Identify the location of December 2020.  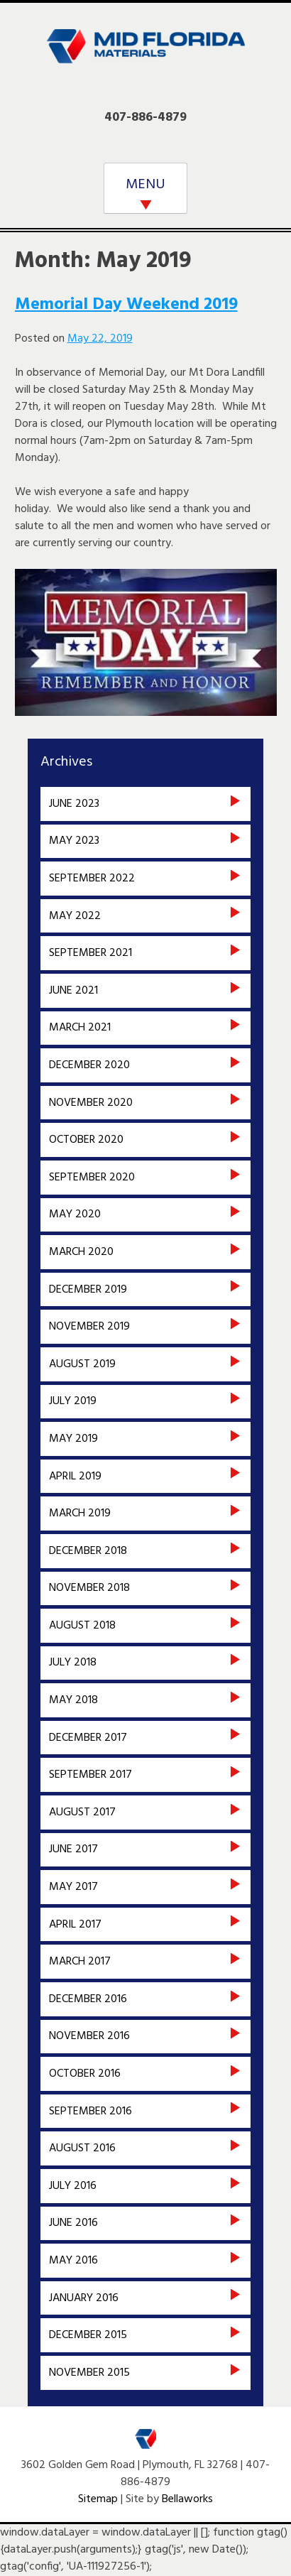
(89, 1065).